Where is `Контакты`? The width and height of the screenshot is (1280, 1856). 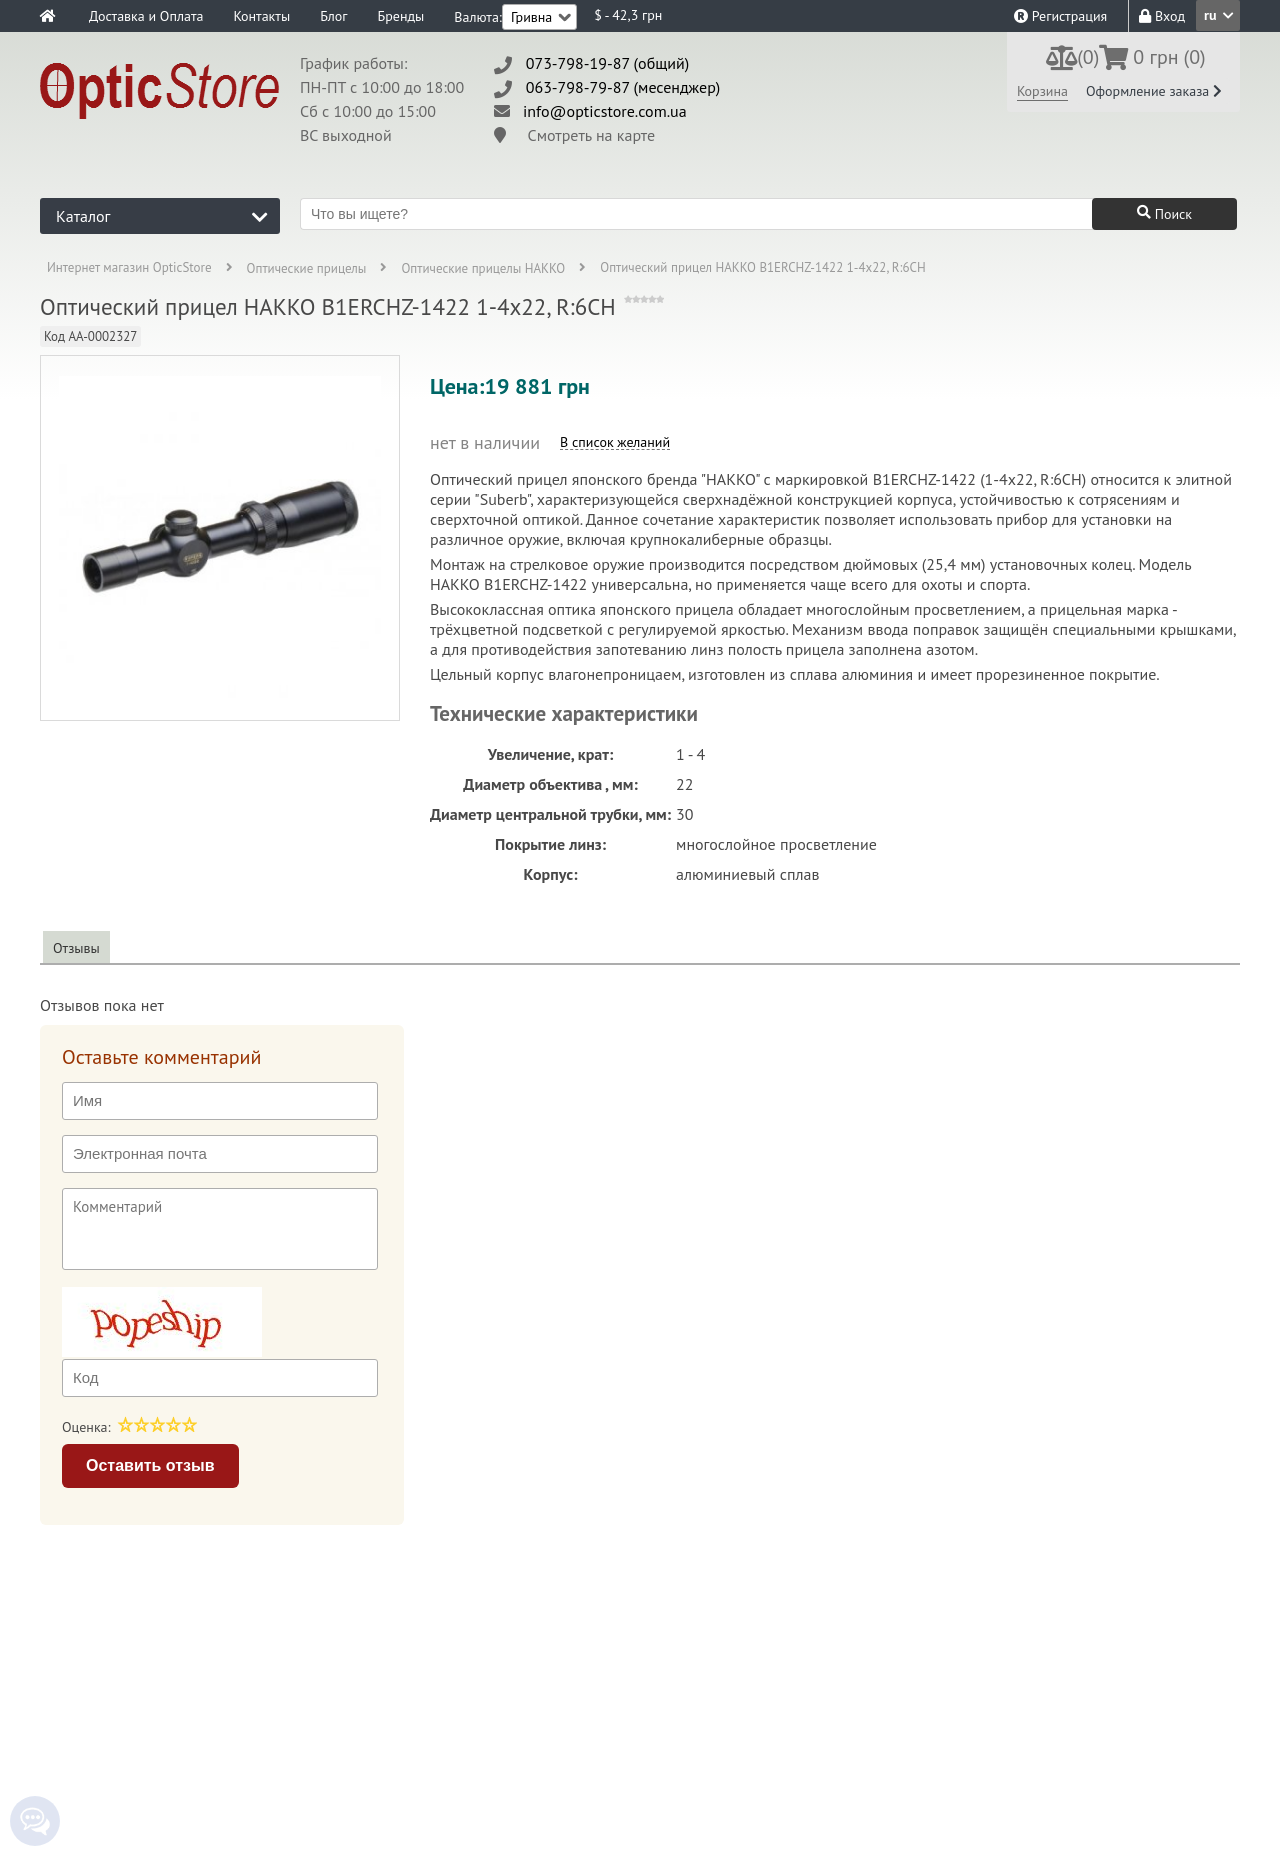
Контакты is located at coordinates (261, 16).